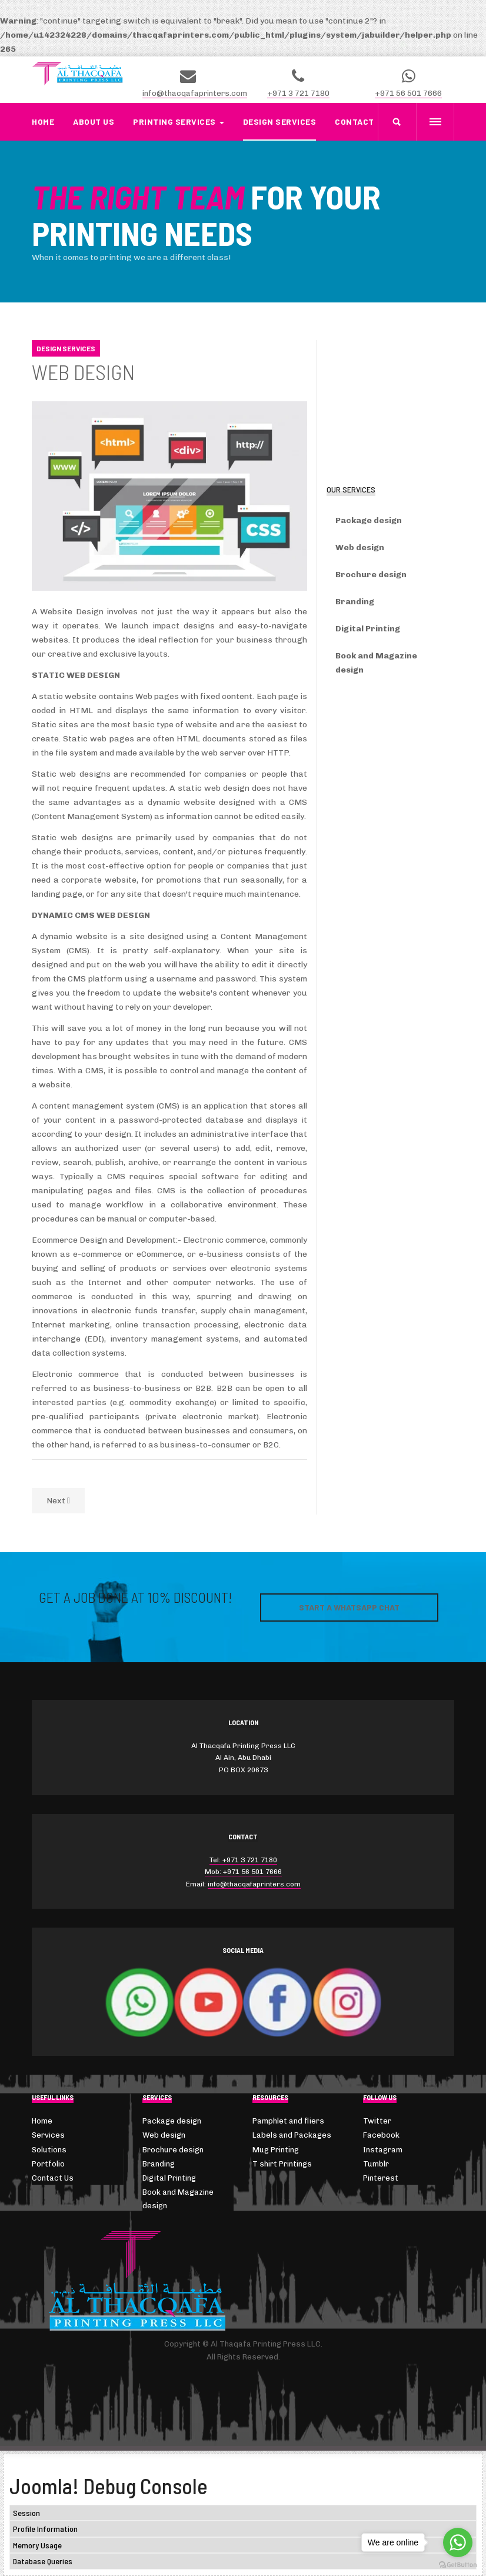 Image resolution: width=486 pixels, height=2576 pixels. I want to click on Facebook, so click(381, 2135).